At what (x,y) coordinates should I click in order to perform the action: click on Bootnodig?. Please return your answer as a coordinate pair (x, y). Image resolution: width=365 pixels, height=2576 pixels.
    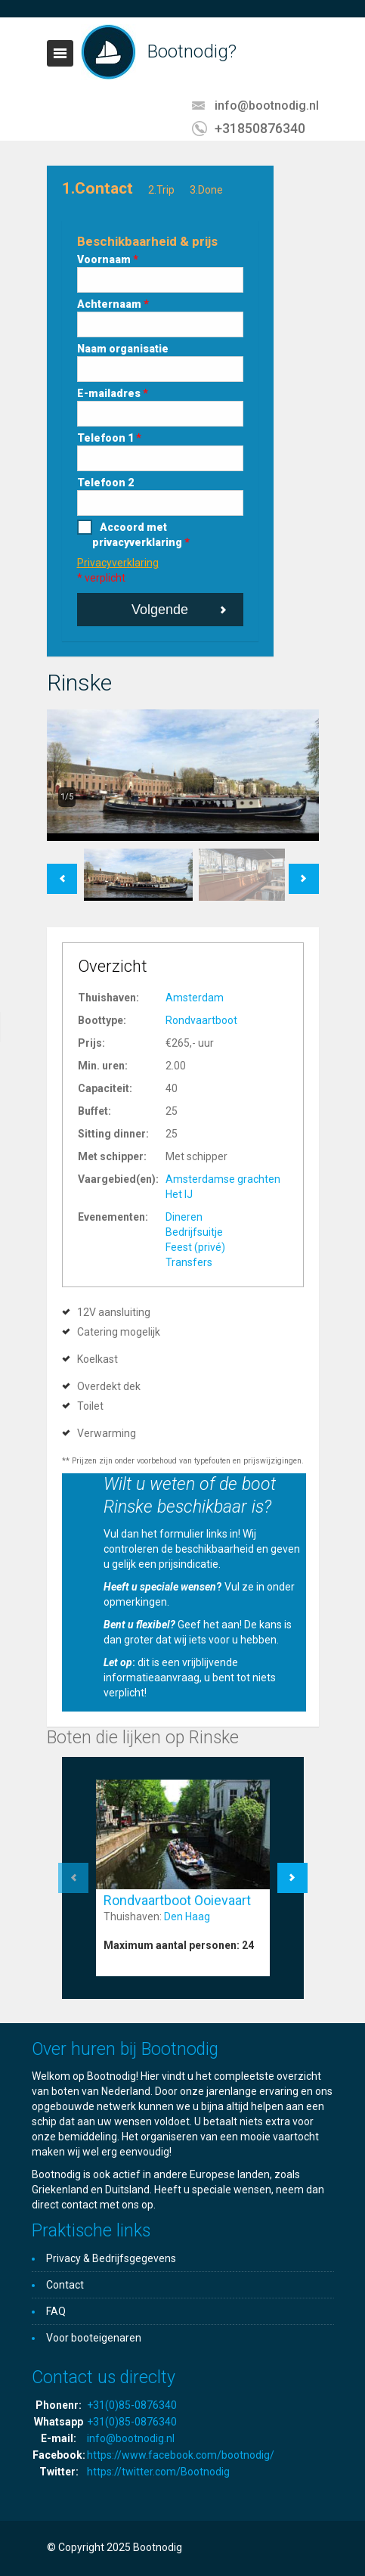
    Looking at the image, I should click on (192, 51).